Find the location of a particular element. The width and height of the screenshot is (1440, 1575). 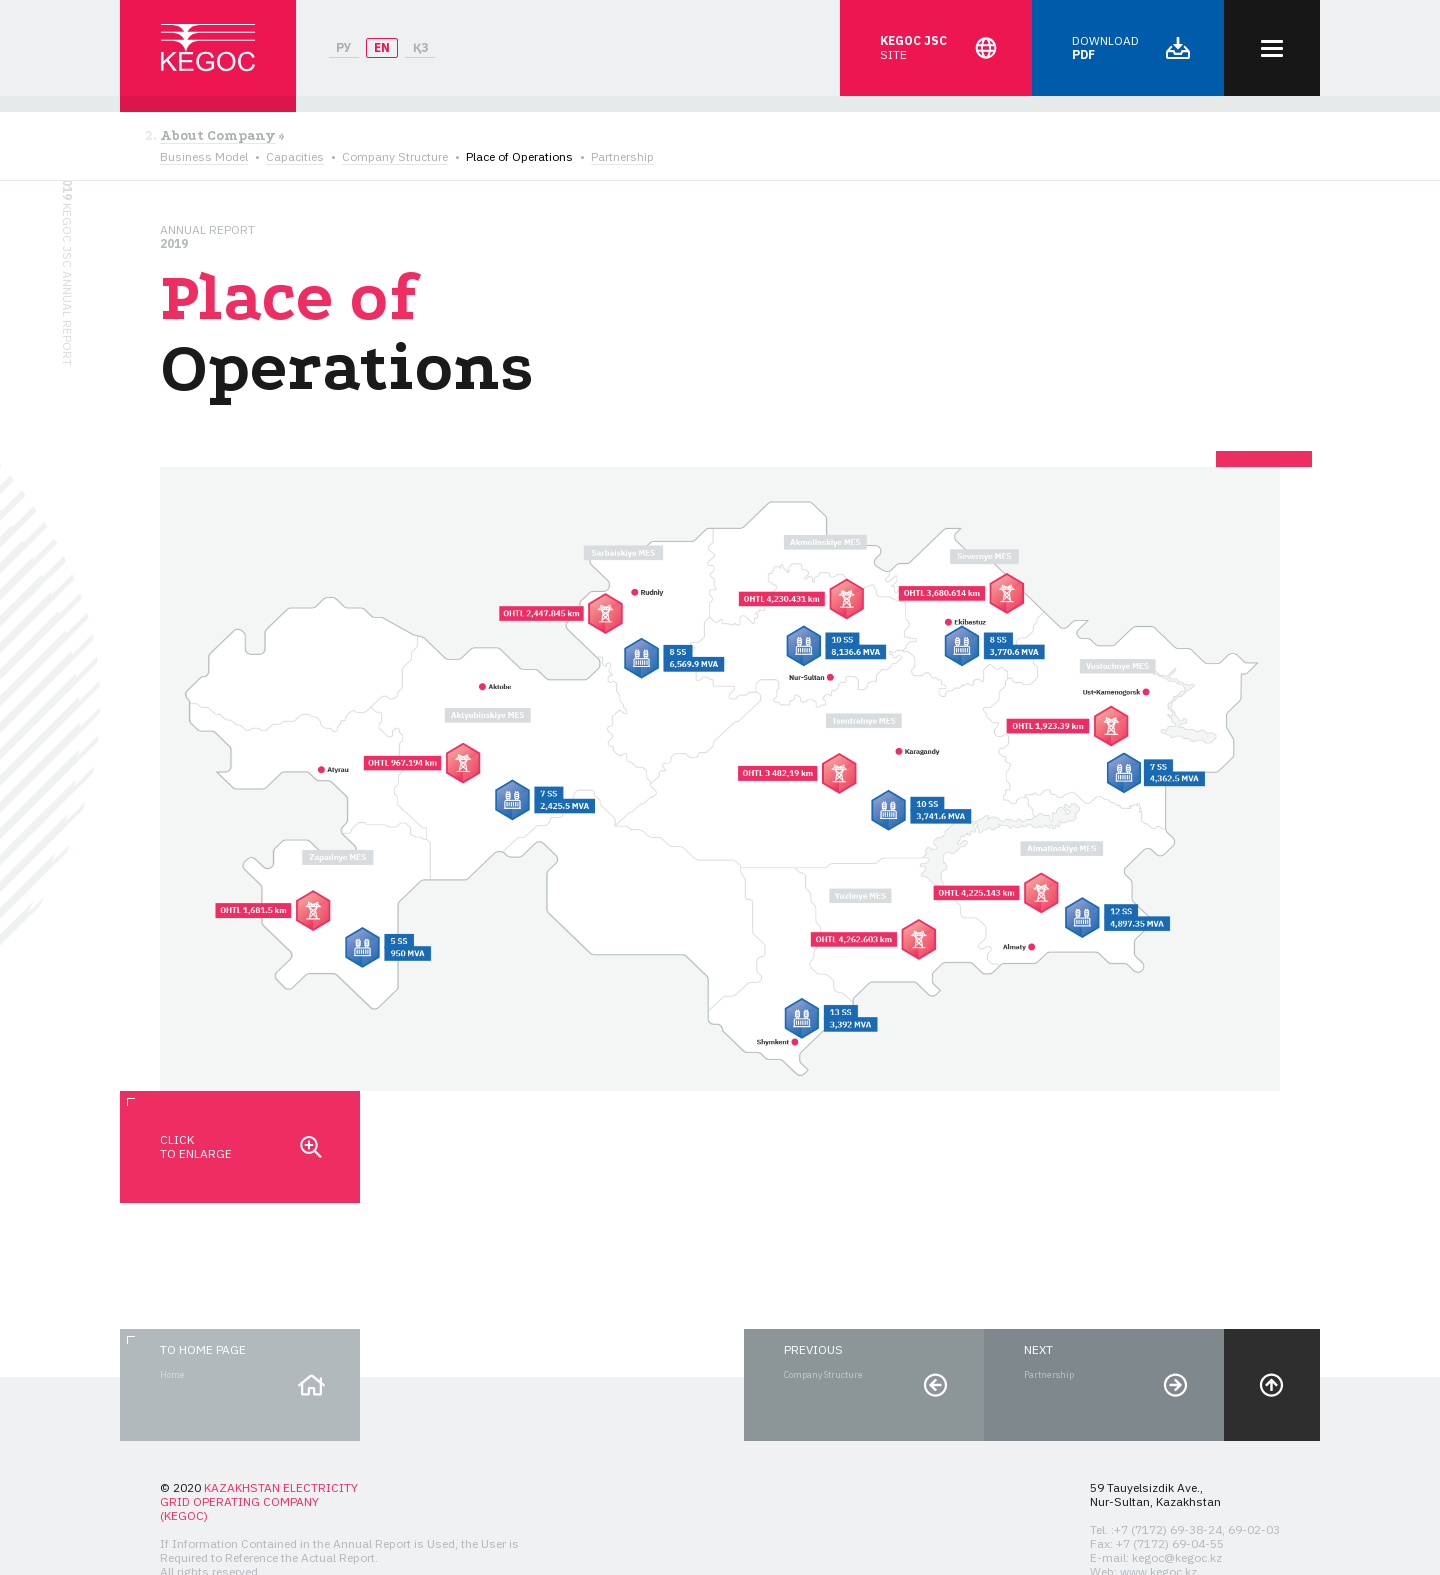

Business Model is located at coordinates (204, 156).